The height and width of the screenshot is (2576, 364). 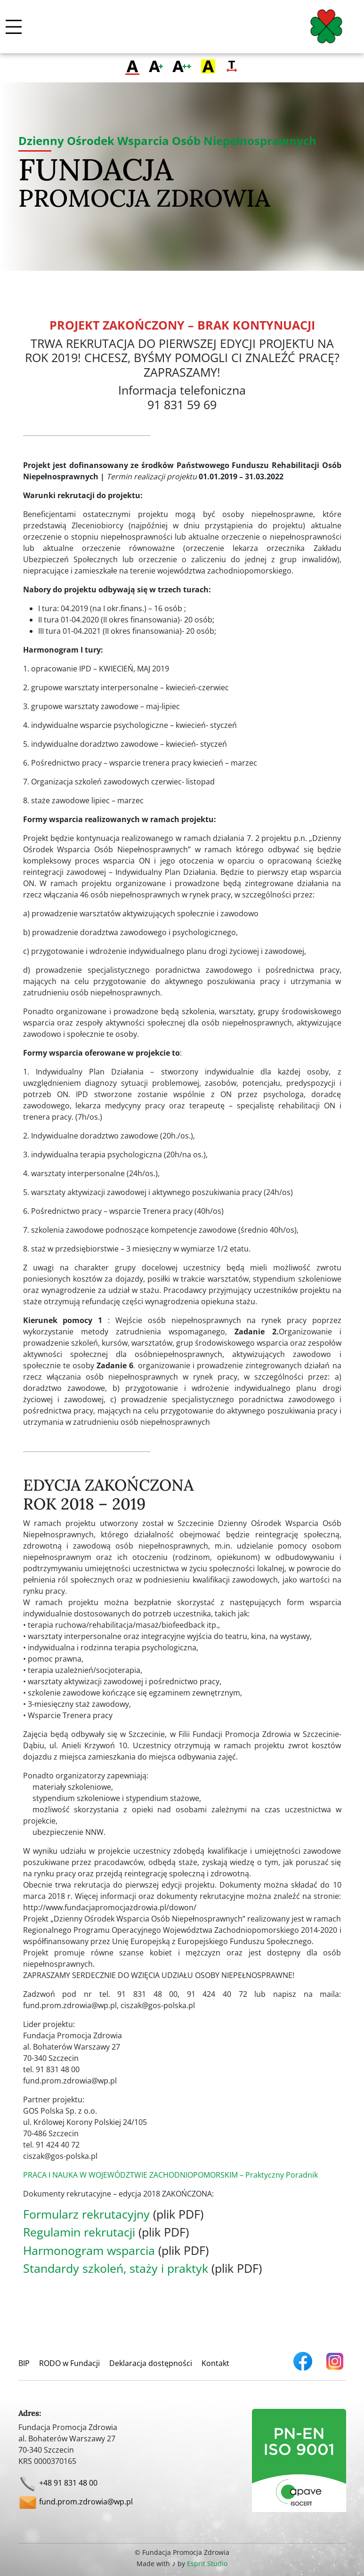 I want to click on BIP, so click(x=24, y=2363).